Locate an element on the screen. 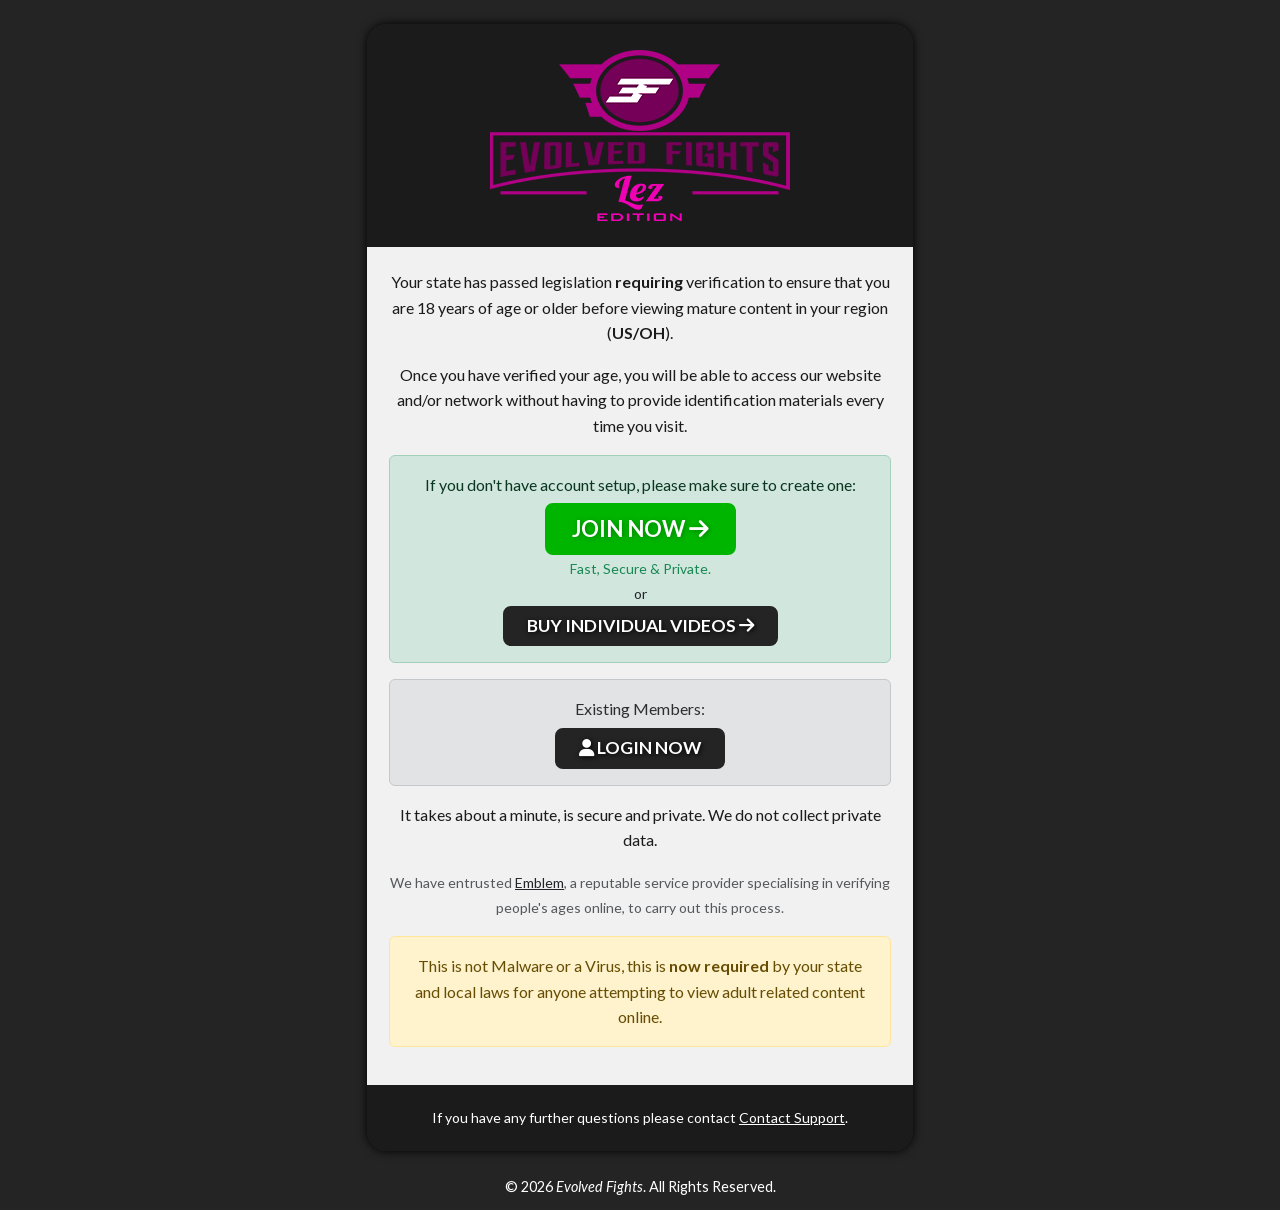  LOGIN NOW is located at coordinates (640, 747).